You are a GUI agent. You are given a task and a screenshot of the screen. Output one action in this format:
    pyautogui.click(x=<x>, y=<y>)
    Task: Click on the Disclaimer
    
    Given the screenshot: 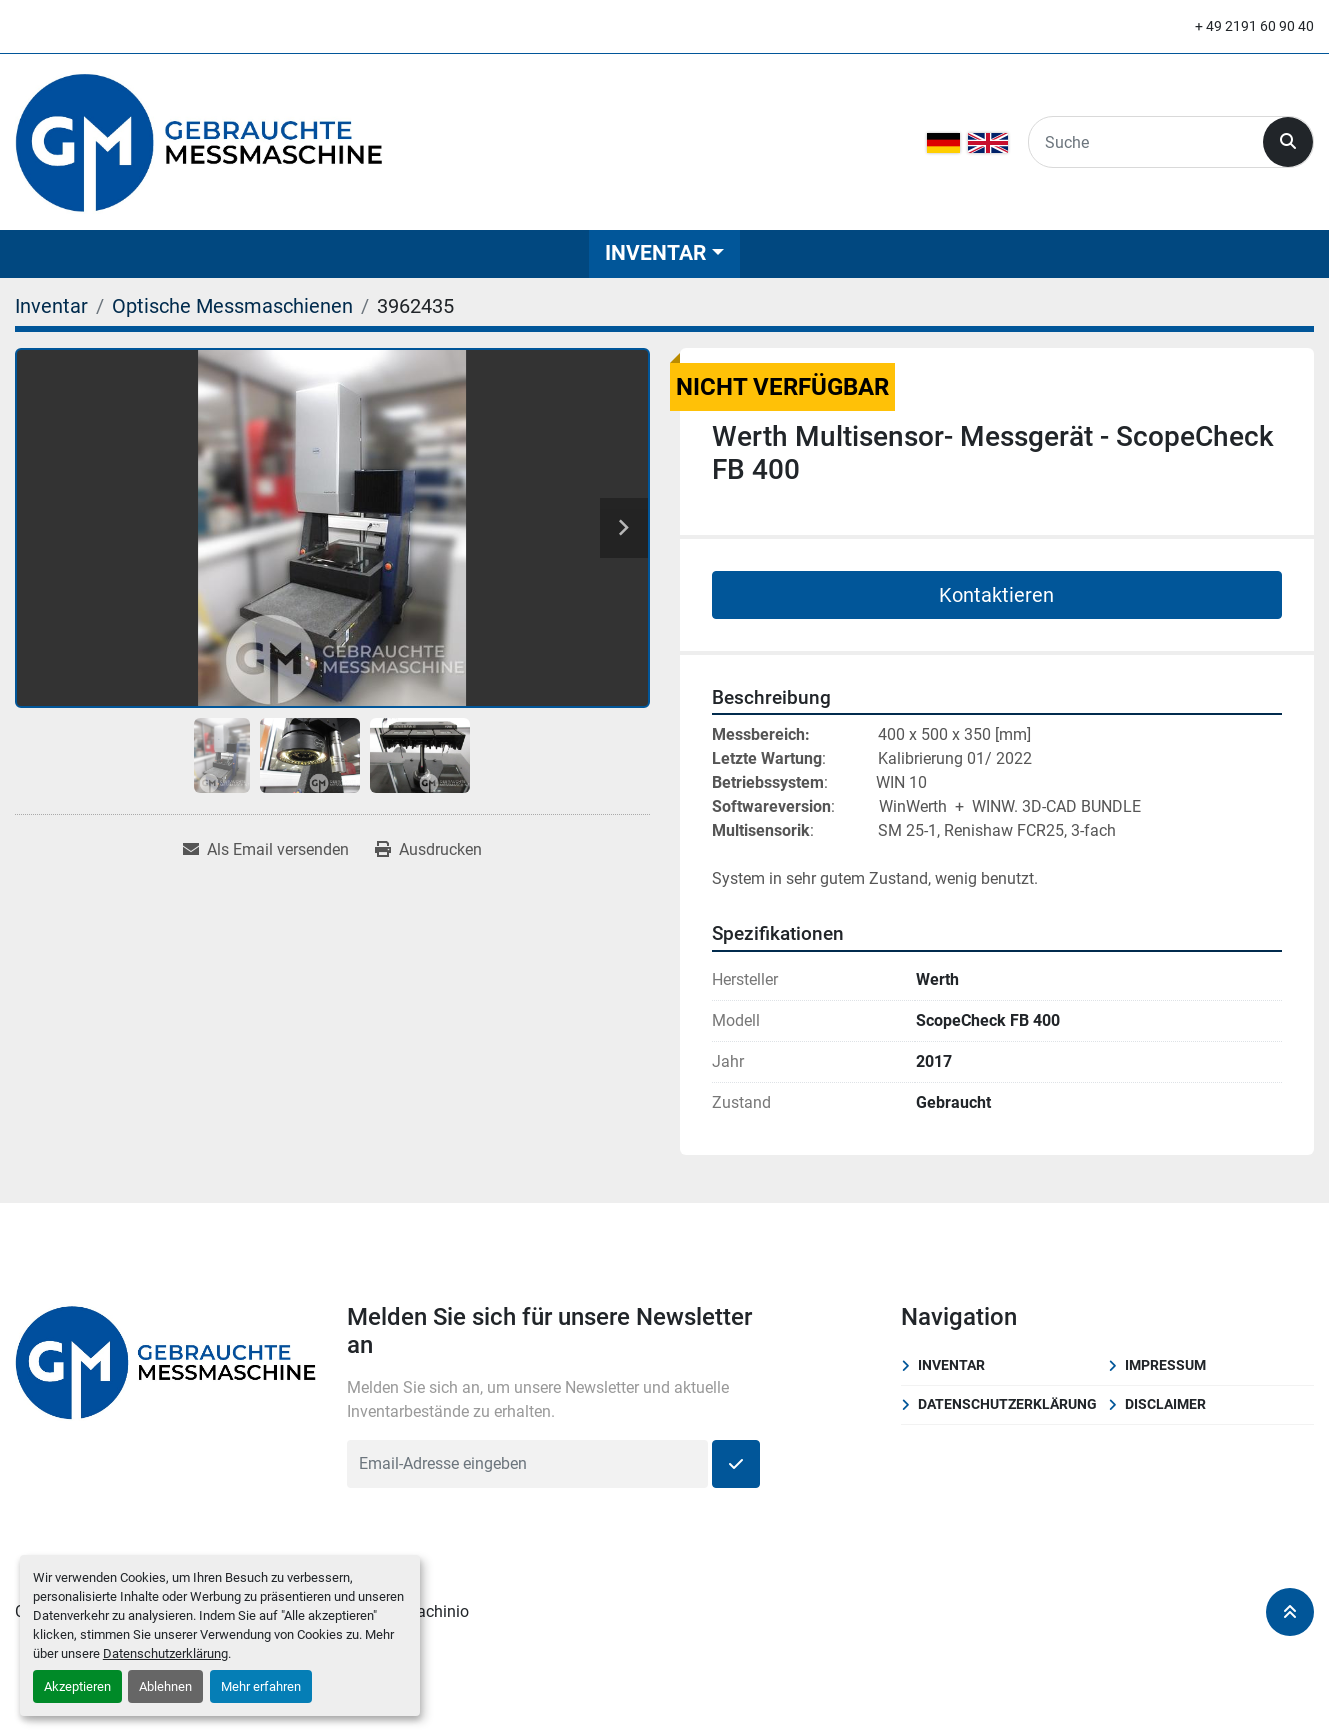 What is the action you would take?
    pyautogui.click(x=1165, y=1404)
    